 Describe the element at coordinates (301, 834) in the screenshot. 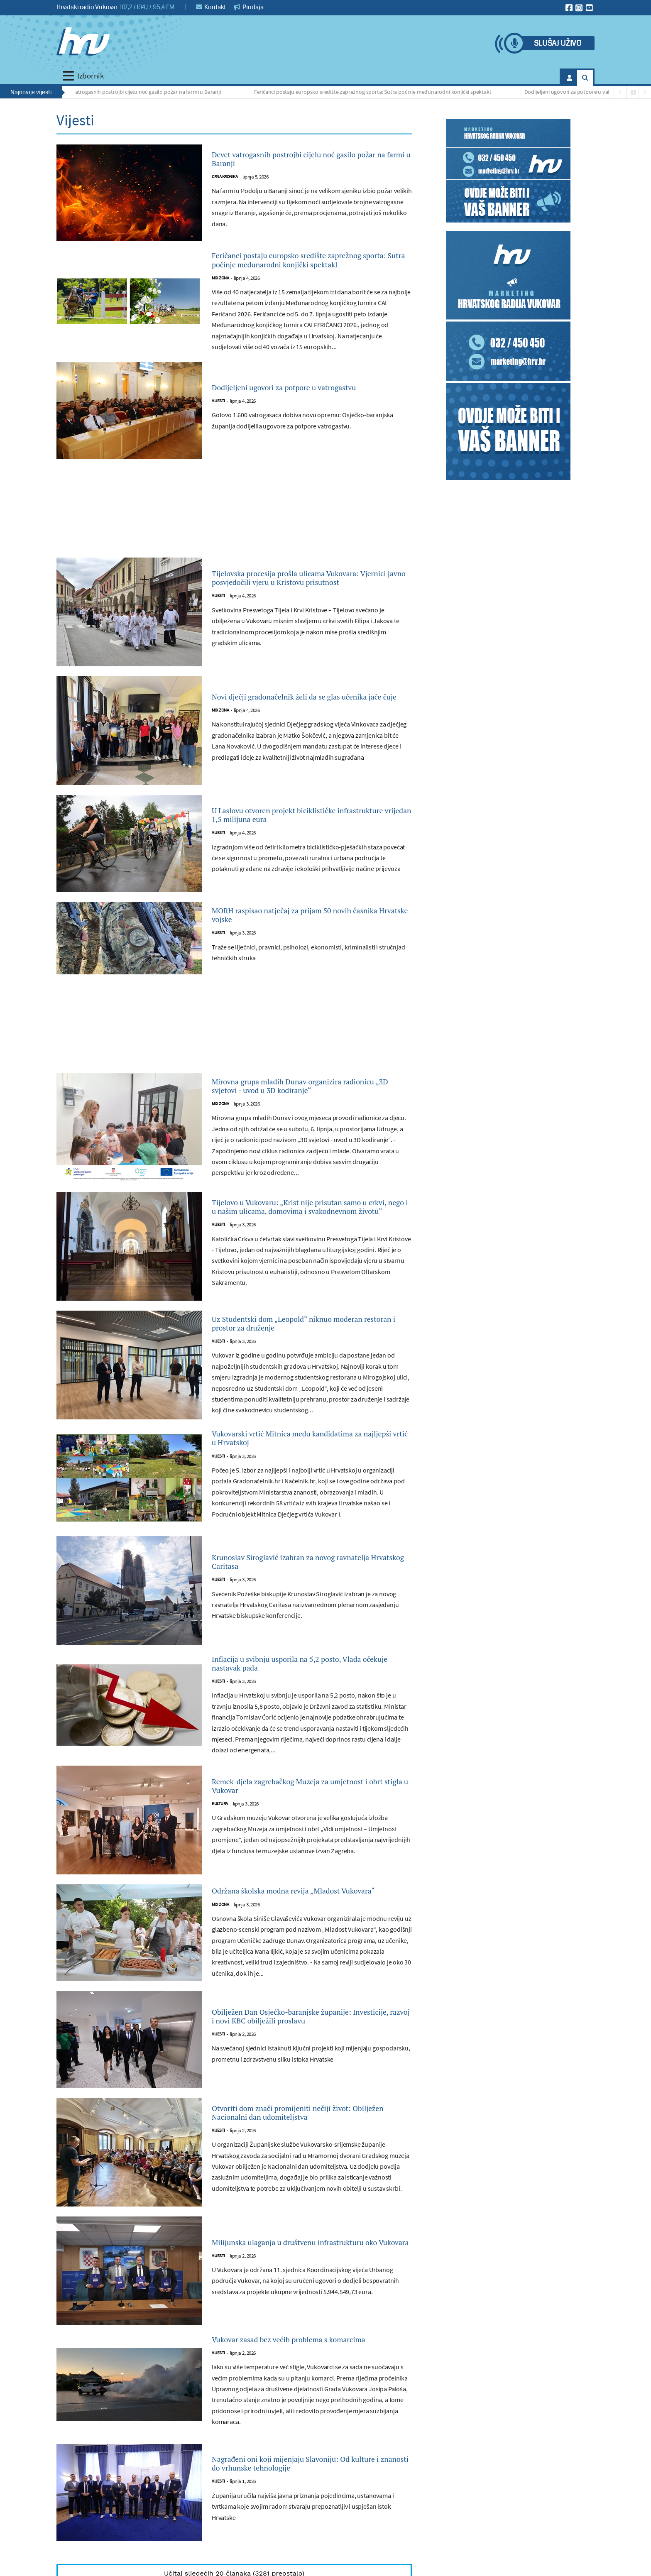

I see `U Laslovu otvoren projekt biciklističke infrastrukture vrijedan 1,5 milijuna eura` at that location.